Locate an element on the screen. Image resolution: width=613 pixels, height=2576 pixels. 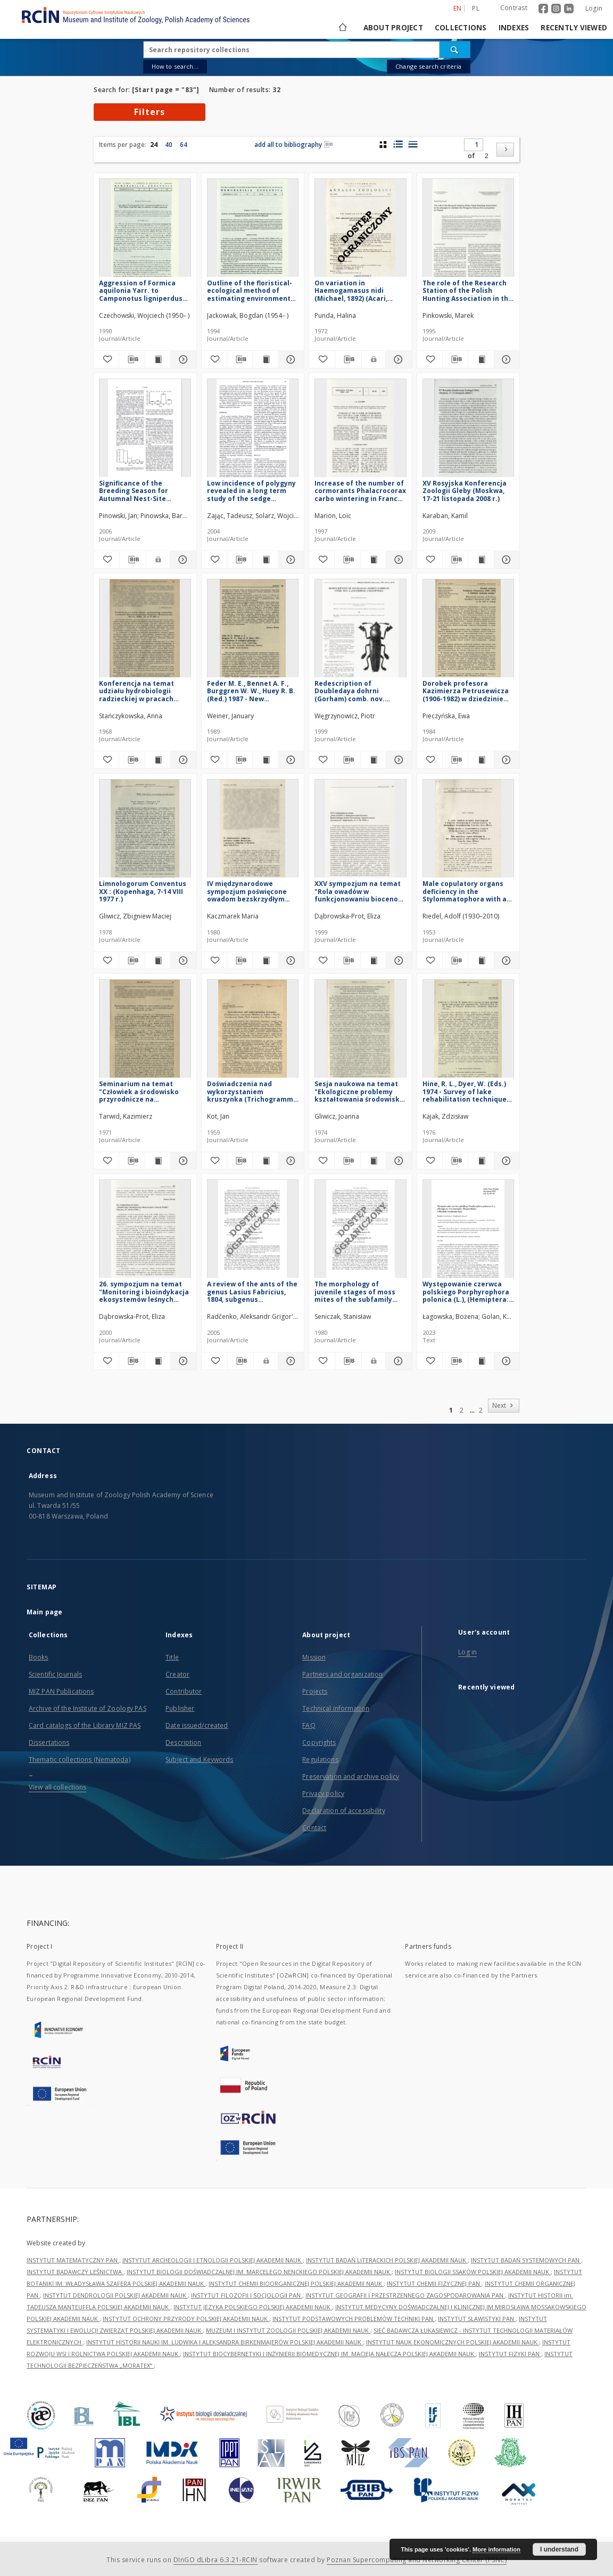
INSTYTUT BIOLOGII SSAKÓW POLSKIEJ AKADEMII NAUK is located at coordinates (473, 2272).